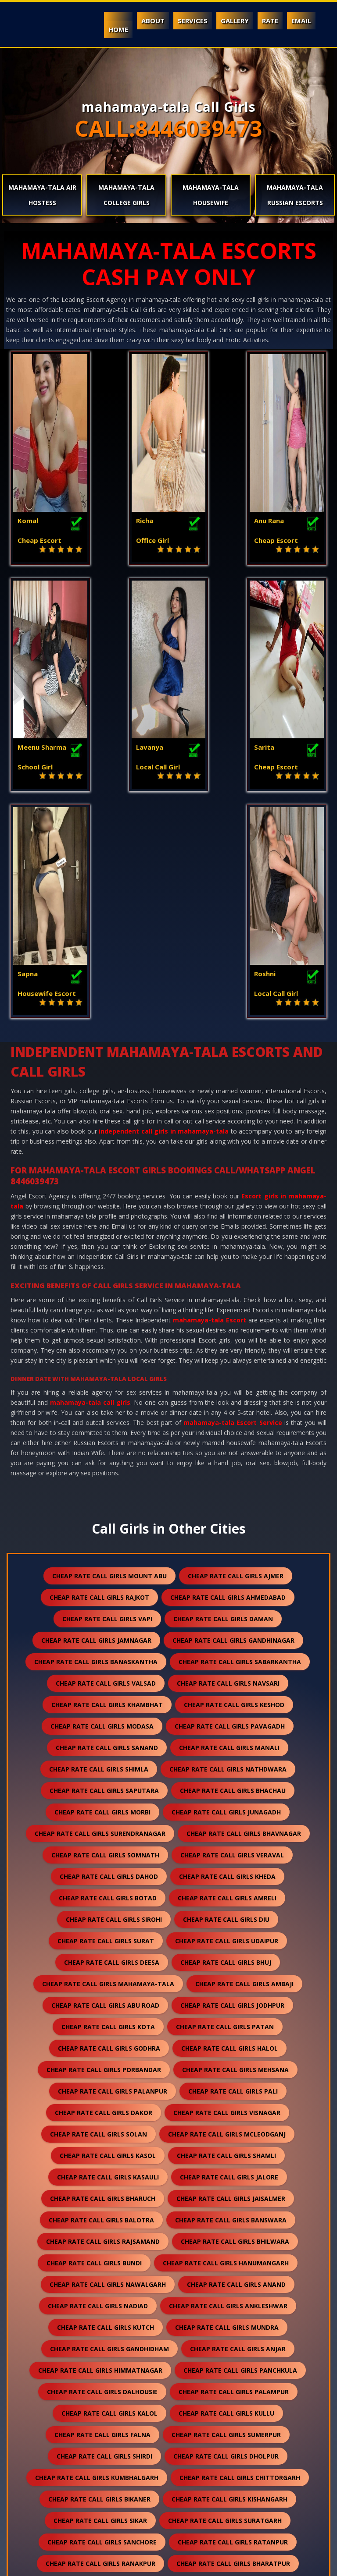 This screenshot has width=337, height=2576. Describe the element at coordinates (226, 2045) in the screenshot. I see `cheap rate call girls hanumangarh` at that location.